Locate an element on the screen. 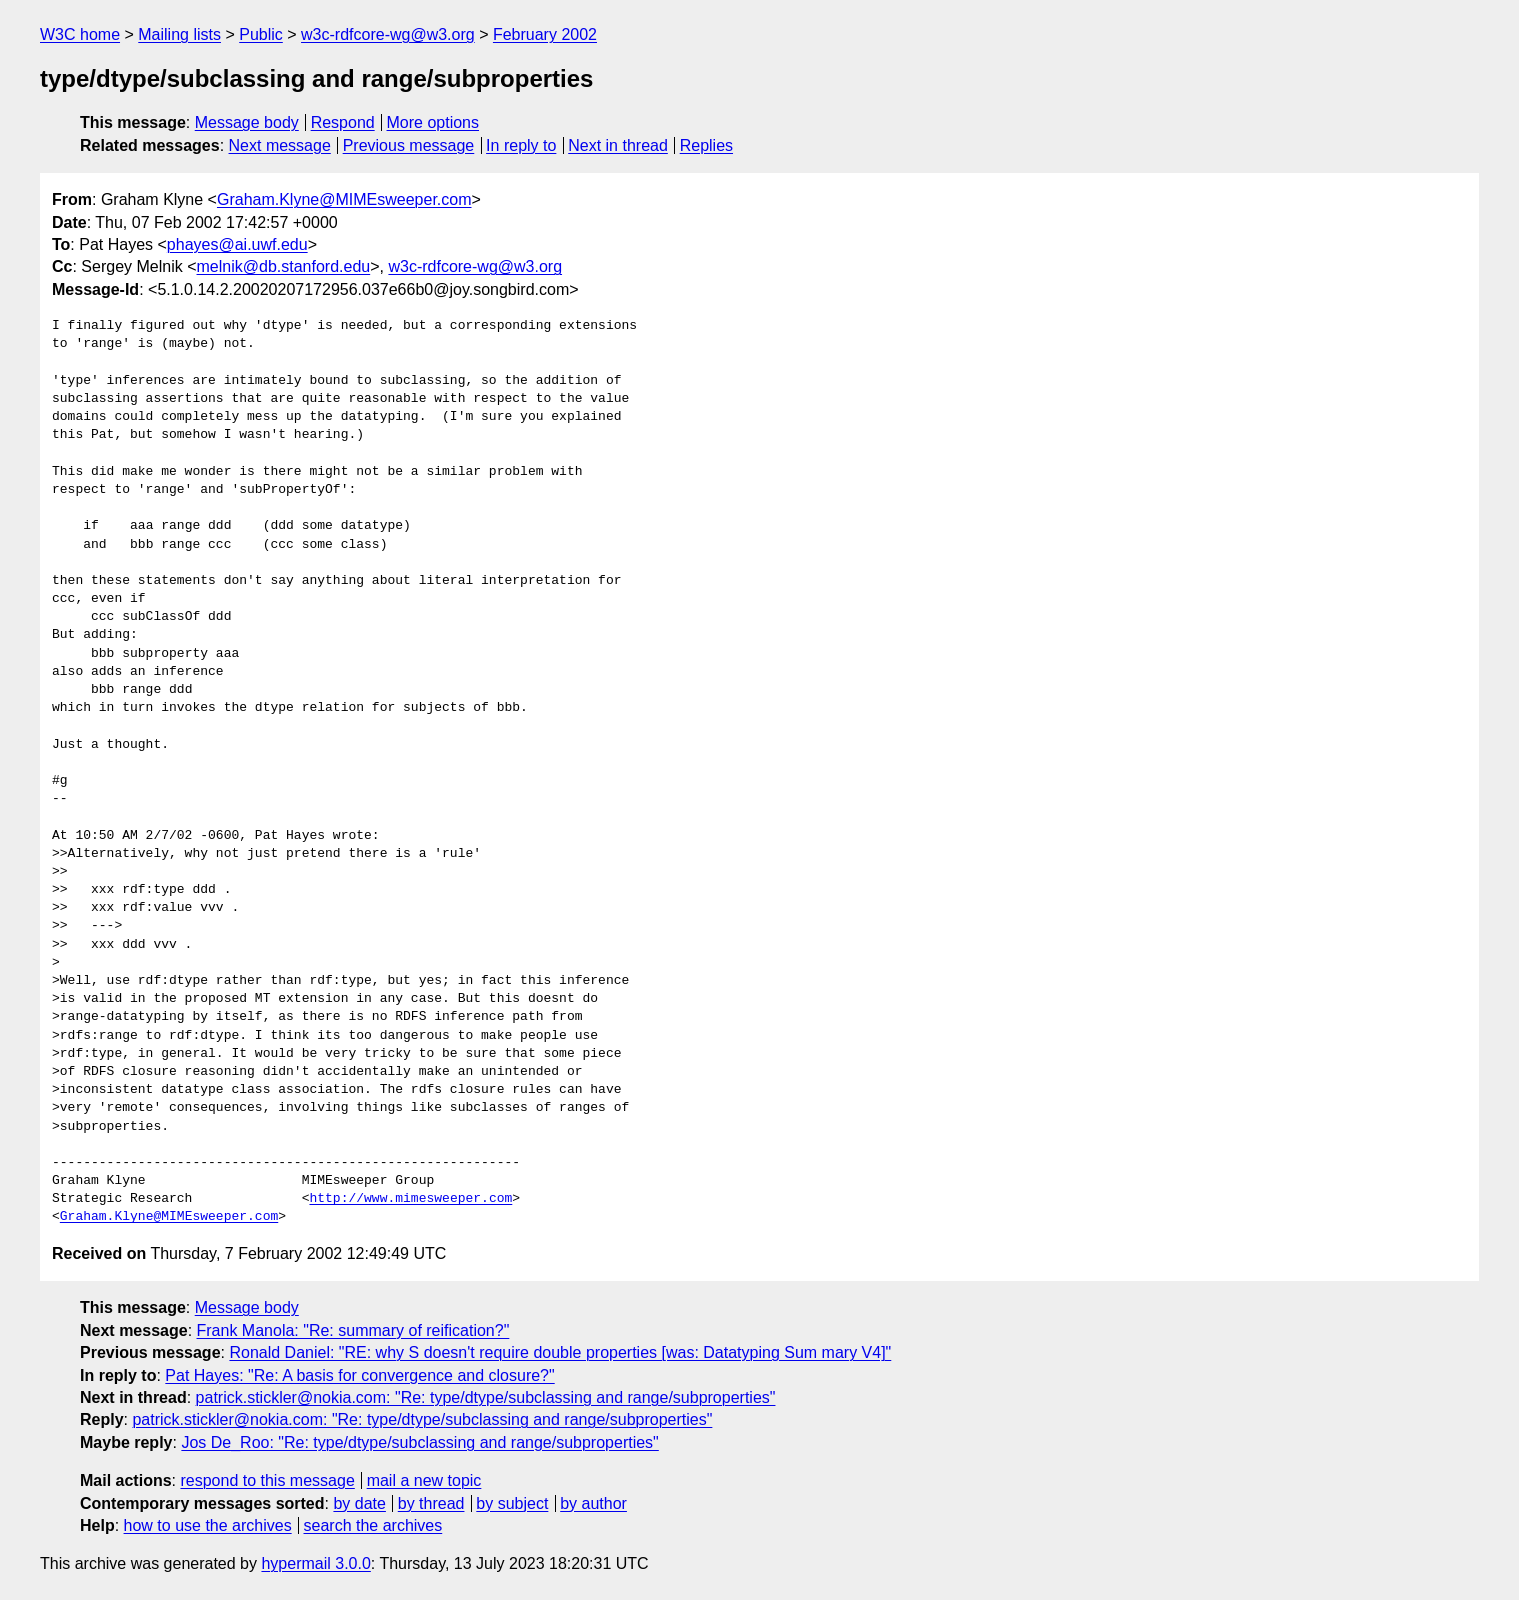  patrick.stickler@nokia.com: "Re: type/dtype/subclassing and range/subproperties" is located at coordinates (486, 1397).